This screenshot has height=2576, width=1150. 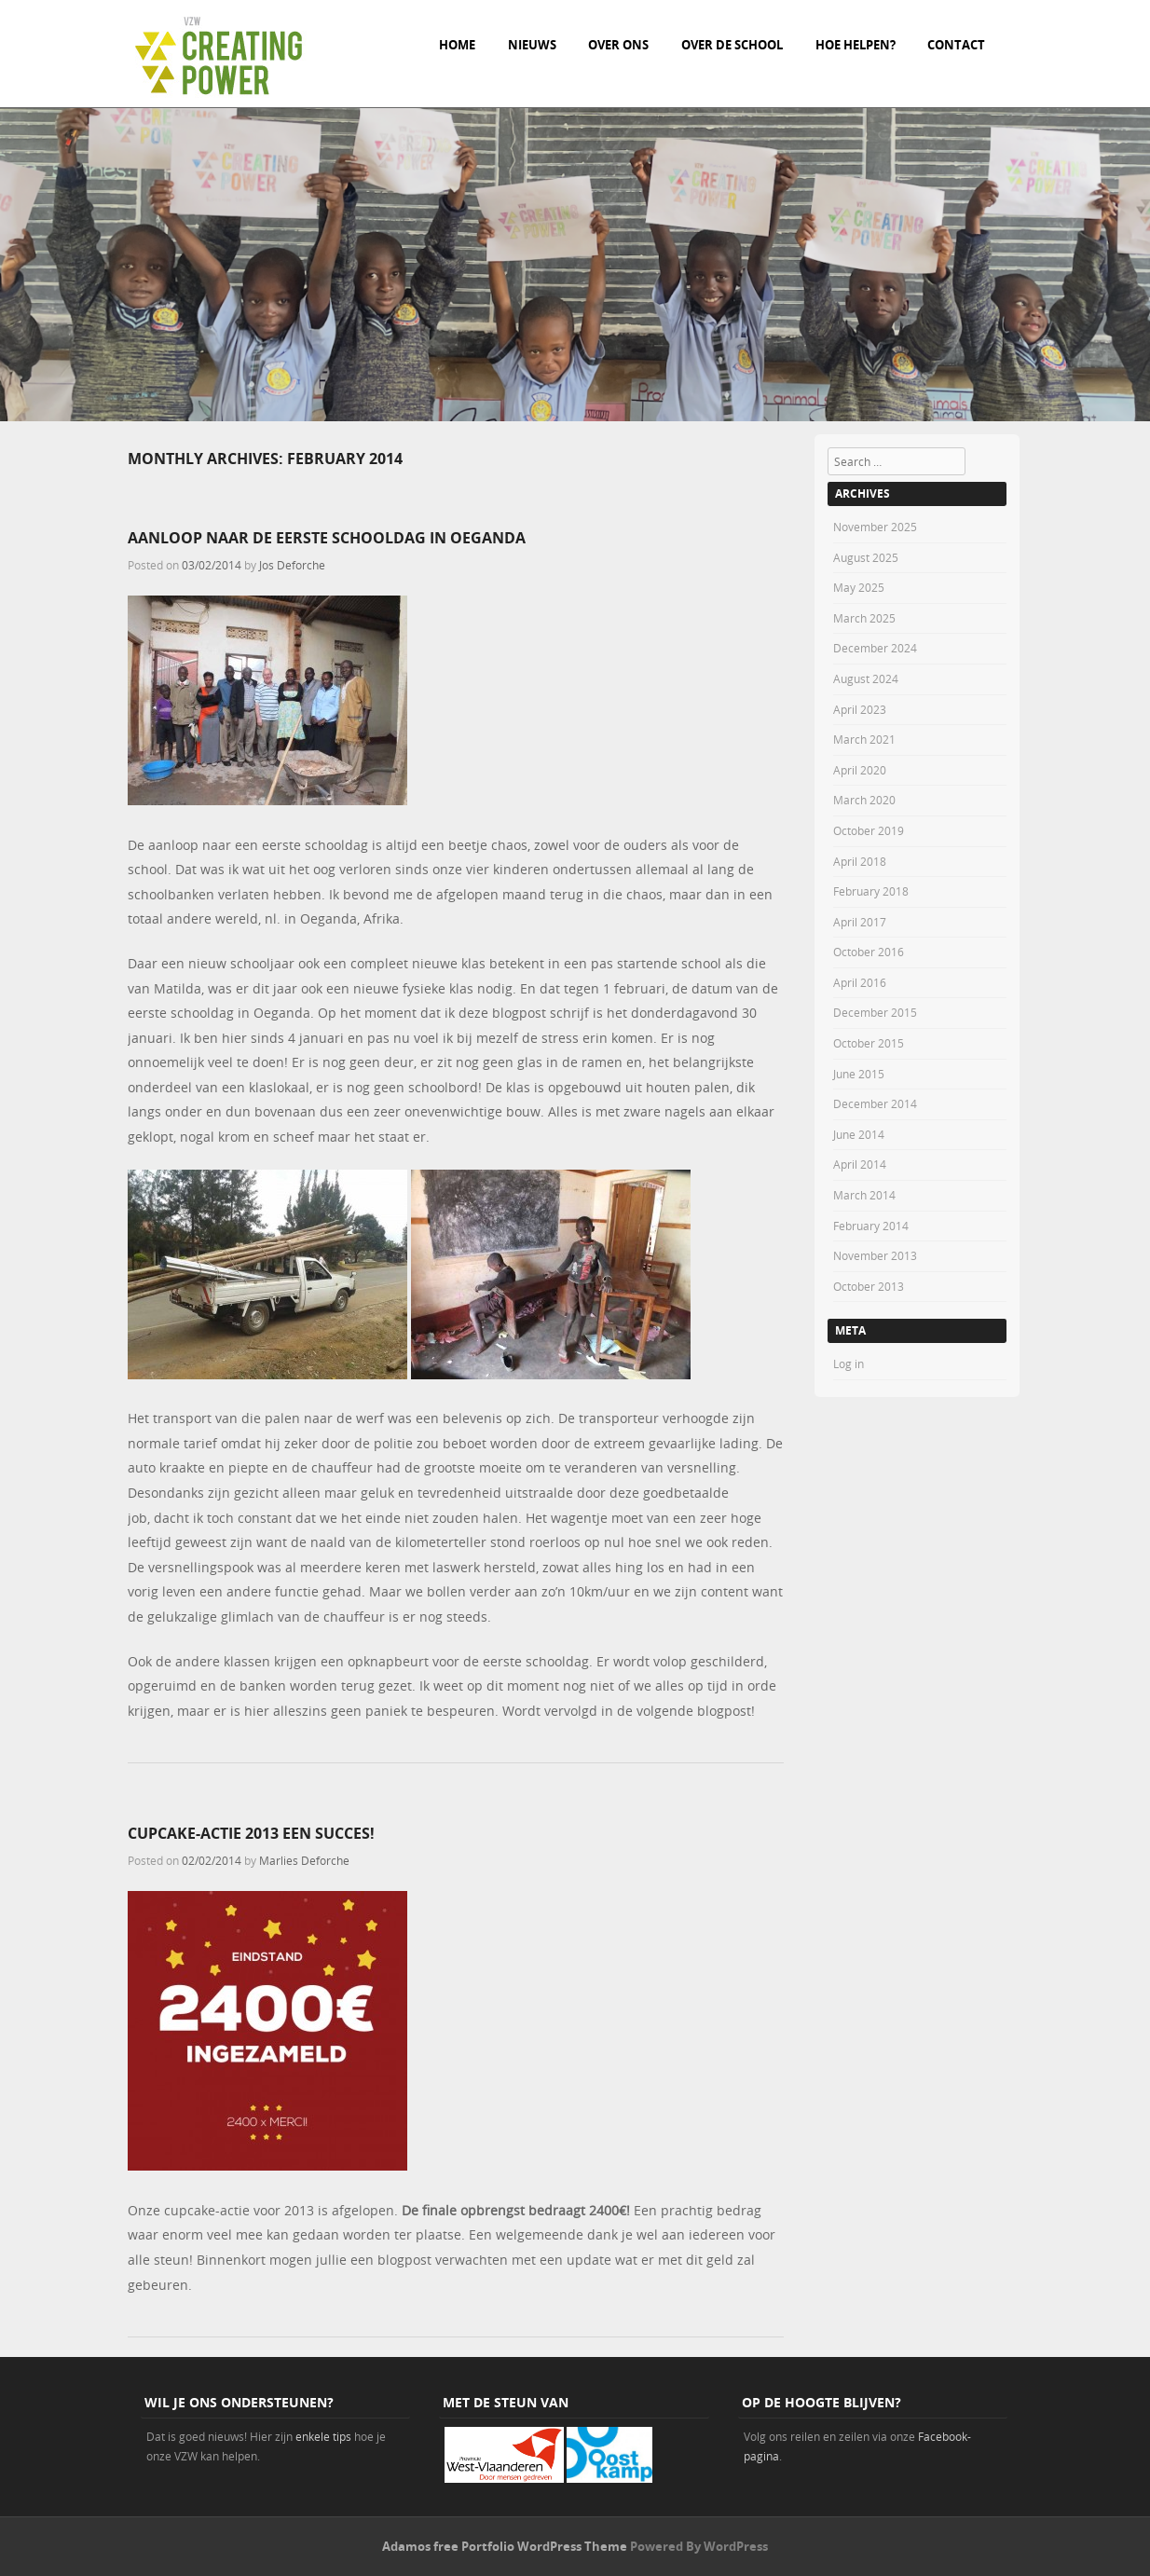 What do you see at coordinates (859, 921) in the screenshot?
I see `April 2017` at bounding box center [859, 921].